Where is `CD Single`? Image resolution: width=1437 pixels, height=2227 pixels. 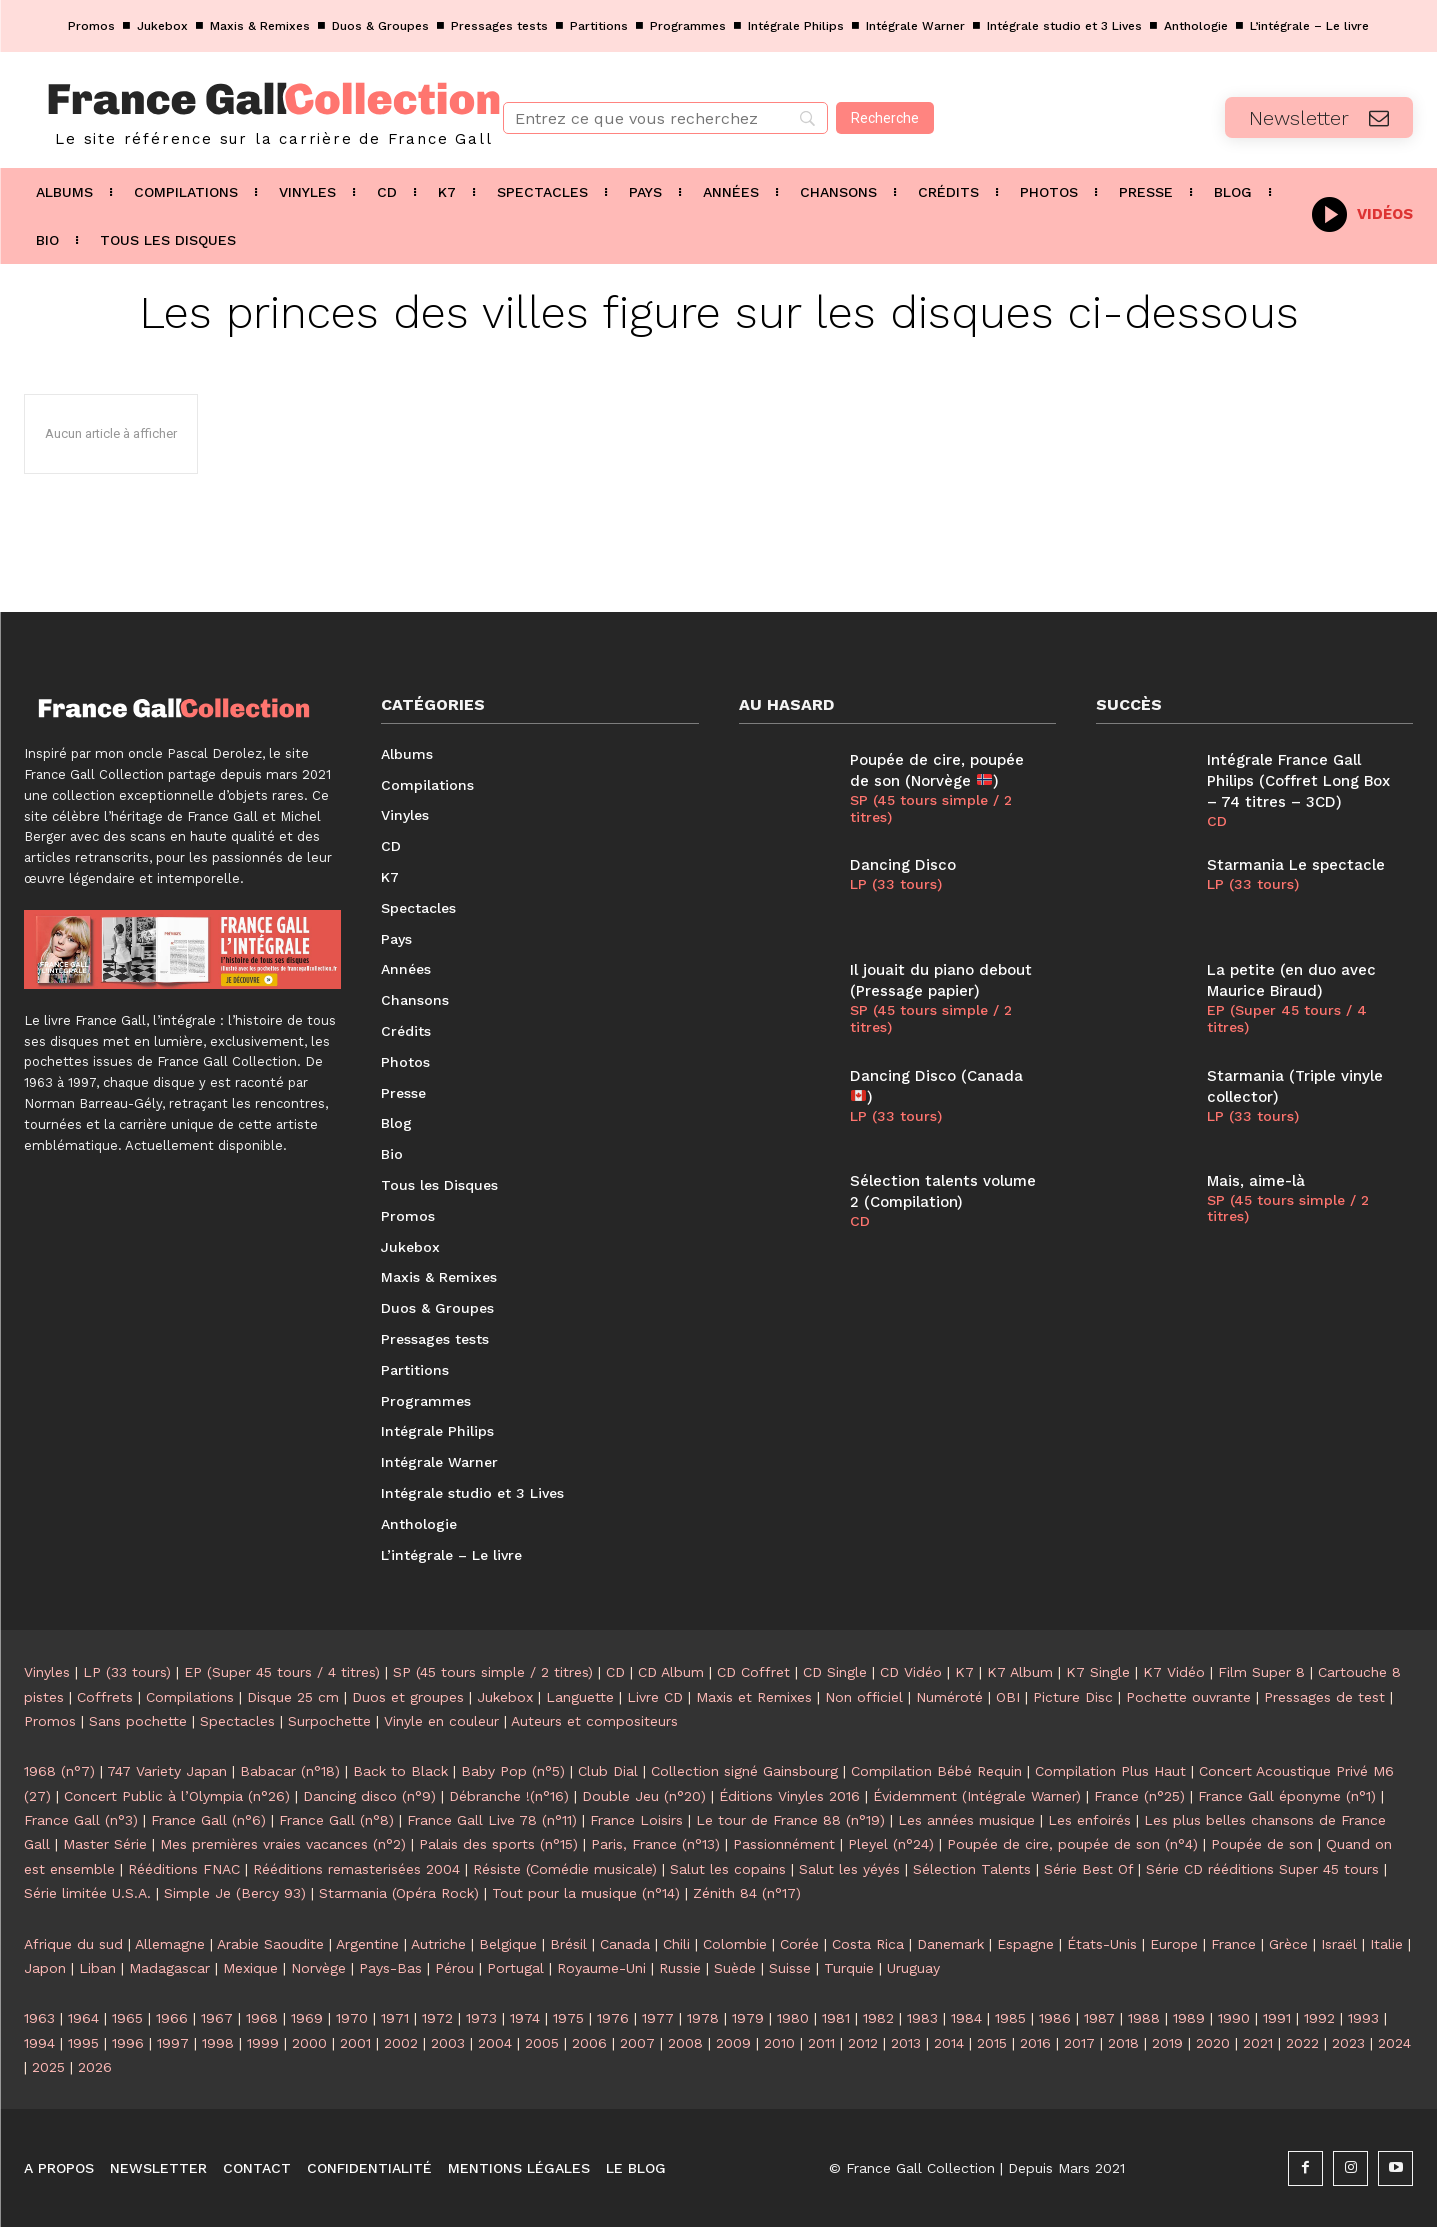
CD Single is located at coordinates (835, 1672).